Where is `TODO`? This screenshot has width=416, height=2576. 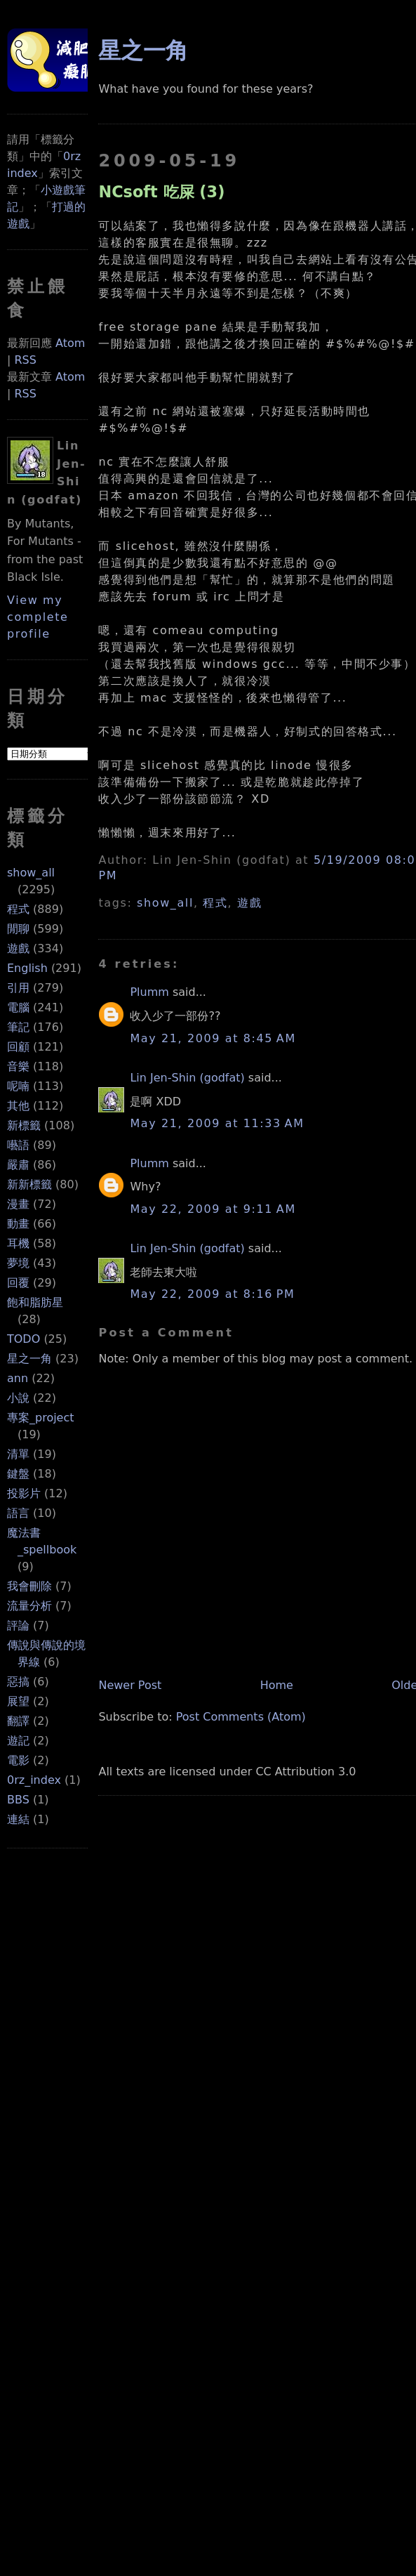 TODO is located at coordinates (23, 1339).